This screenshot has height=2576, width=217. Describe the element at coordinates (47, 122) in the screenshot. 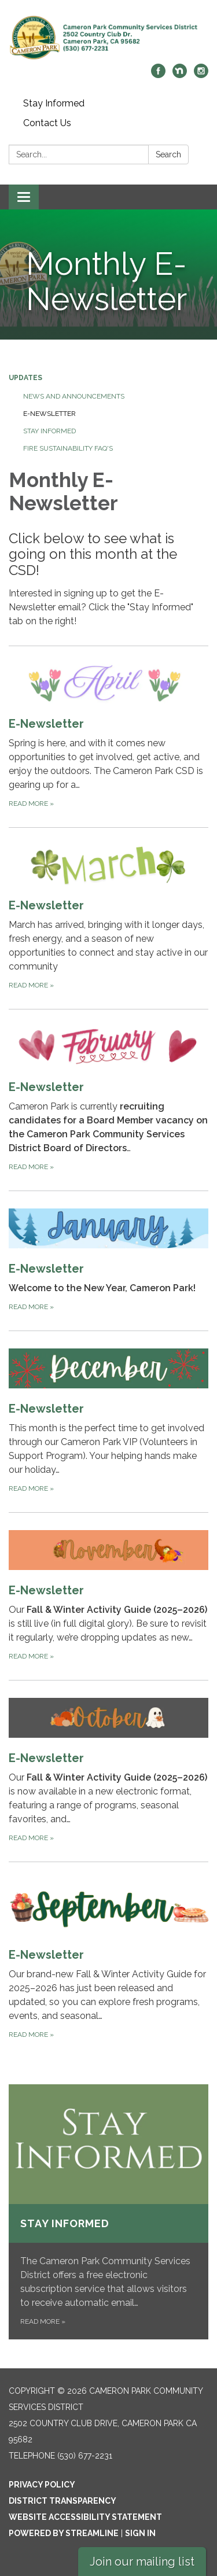

I see `Contact Us` at that location.